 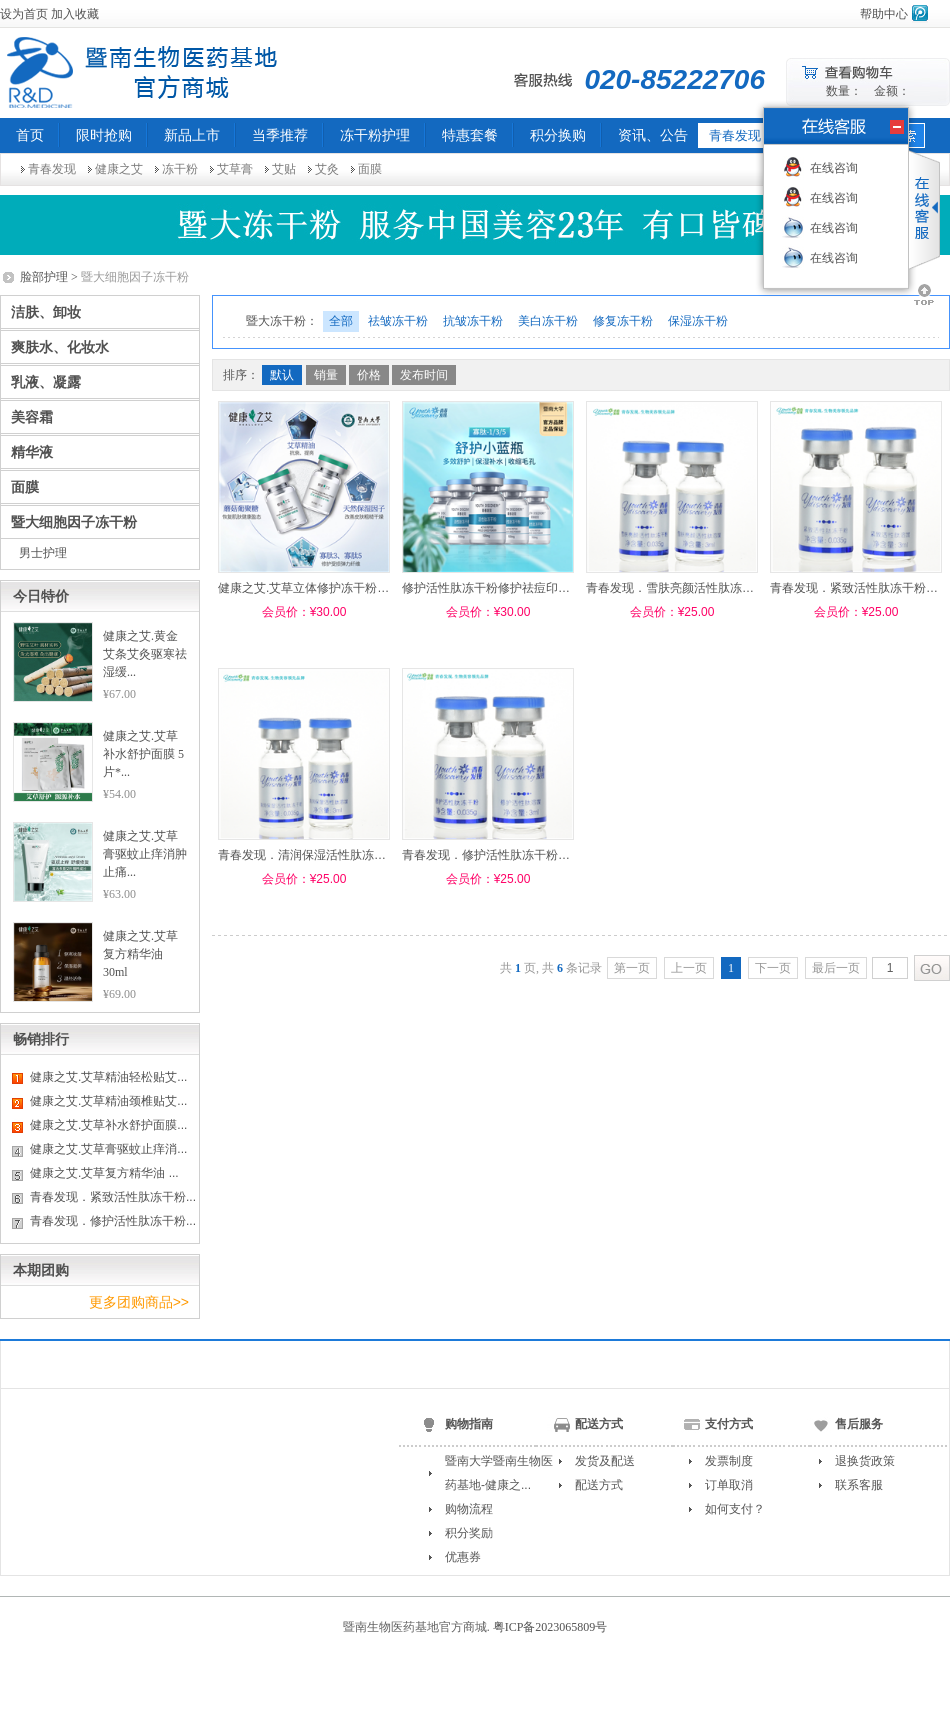 What do you see at coordinates (729, 1485) in the screenshot?
I see `订单取消` at bounding box center [729, 1485].